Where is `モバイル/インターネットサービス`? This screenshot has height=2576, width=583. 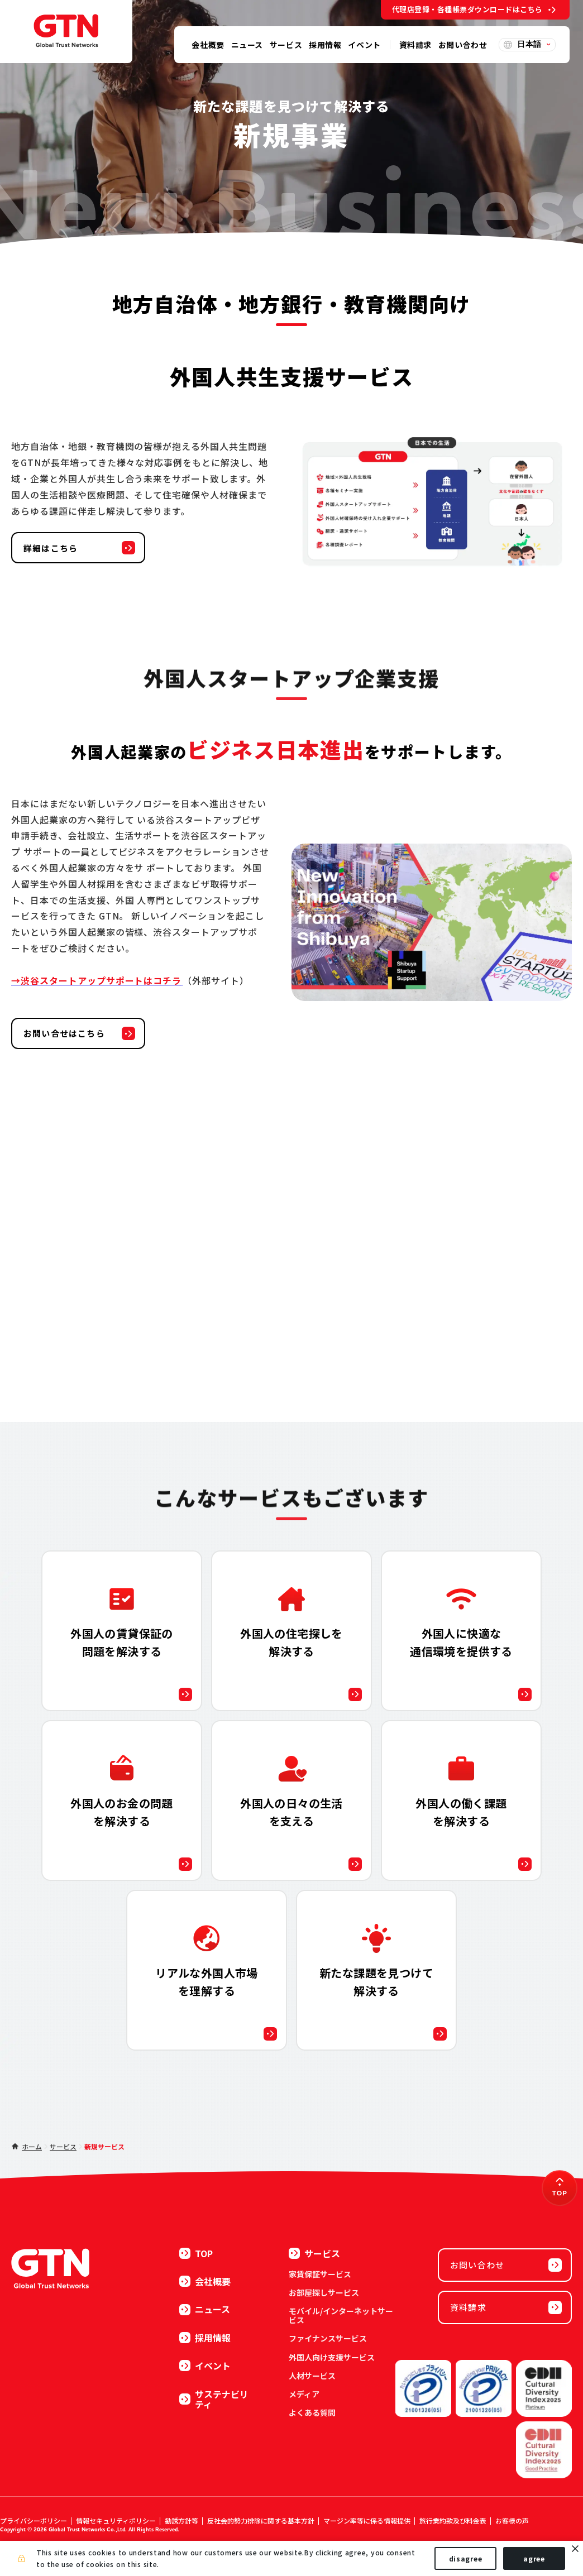
モバイル/インターネットサービス is located at coordinates (341, 2315).